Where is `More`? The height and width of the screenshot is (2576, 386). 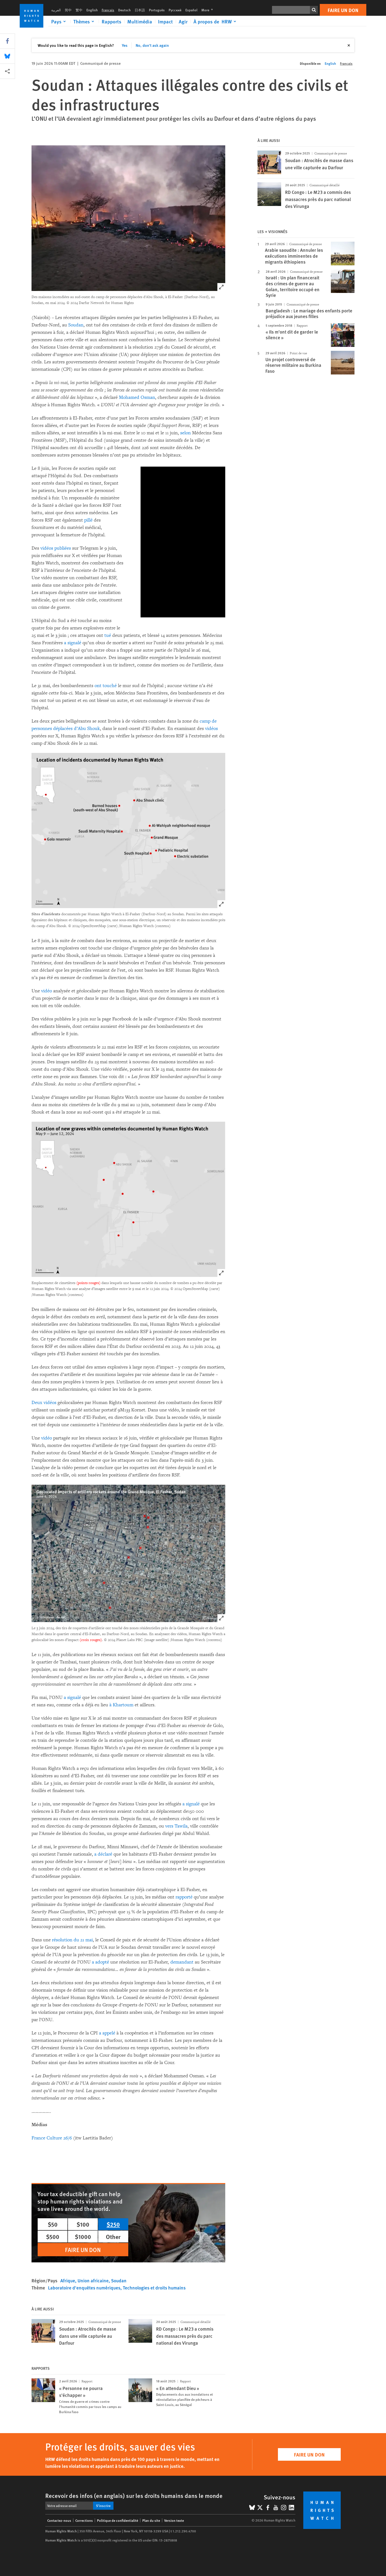 More is located at coordinates (208, 9).